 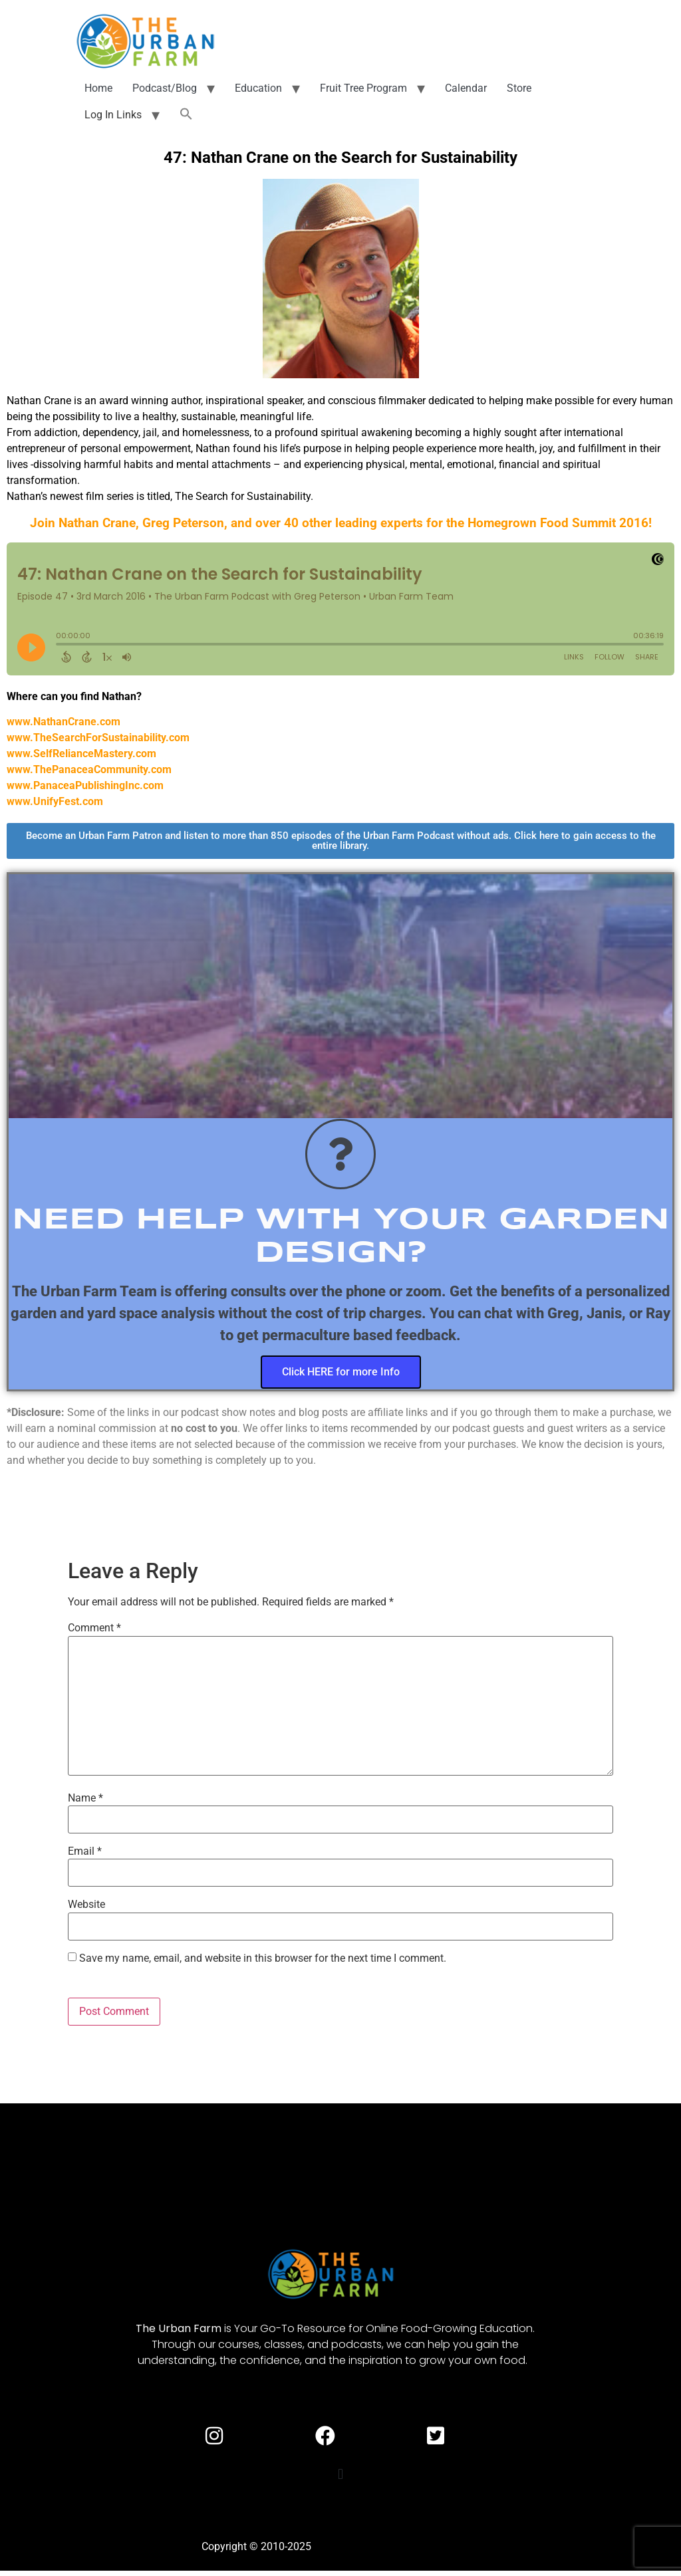 I want to click on Education, so click(x=258, y=88).